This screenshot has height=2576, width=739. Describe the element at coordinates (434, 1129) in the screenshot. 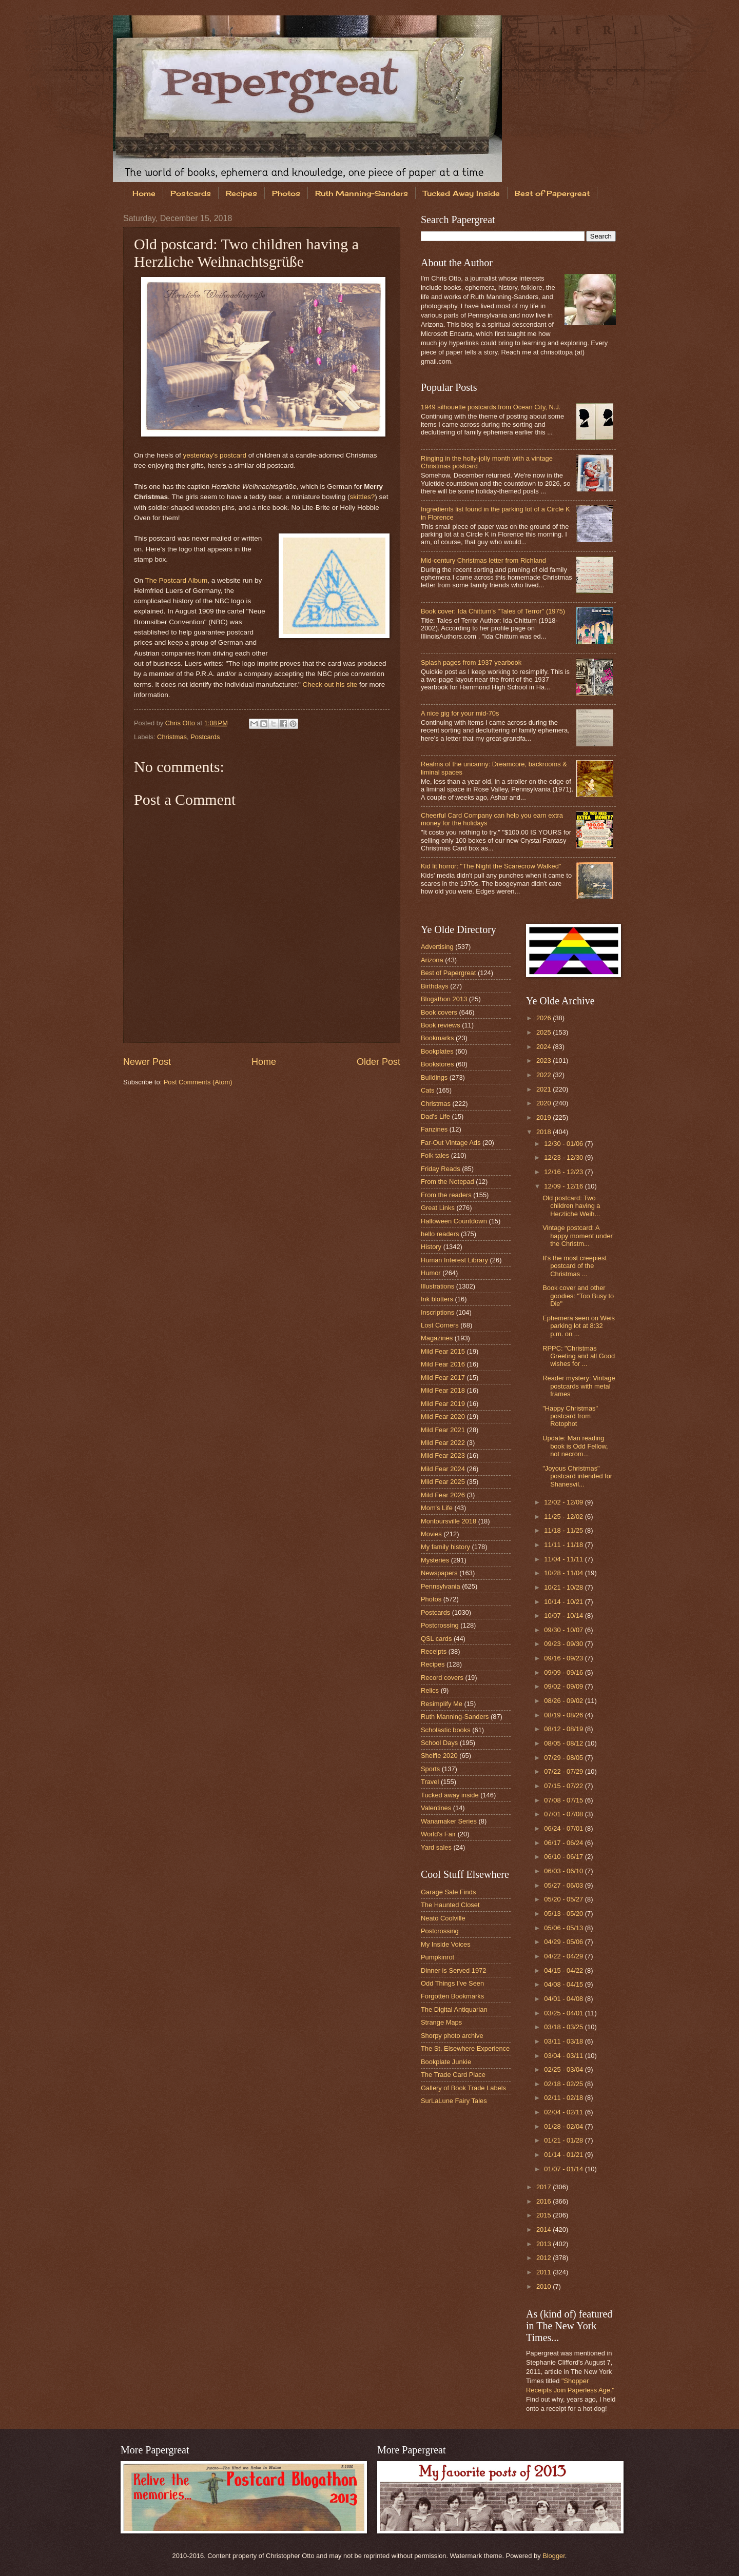

I see `Fanzines` at that location.